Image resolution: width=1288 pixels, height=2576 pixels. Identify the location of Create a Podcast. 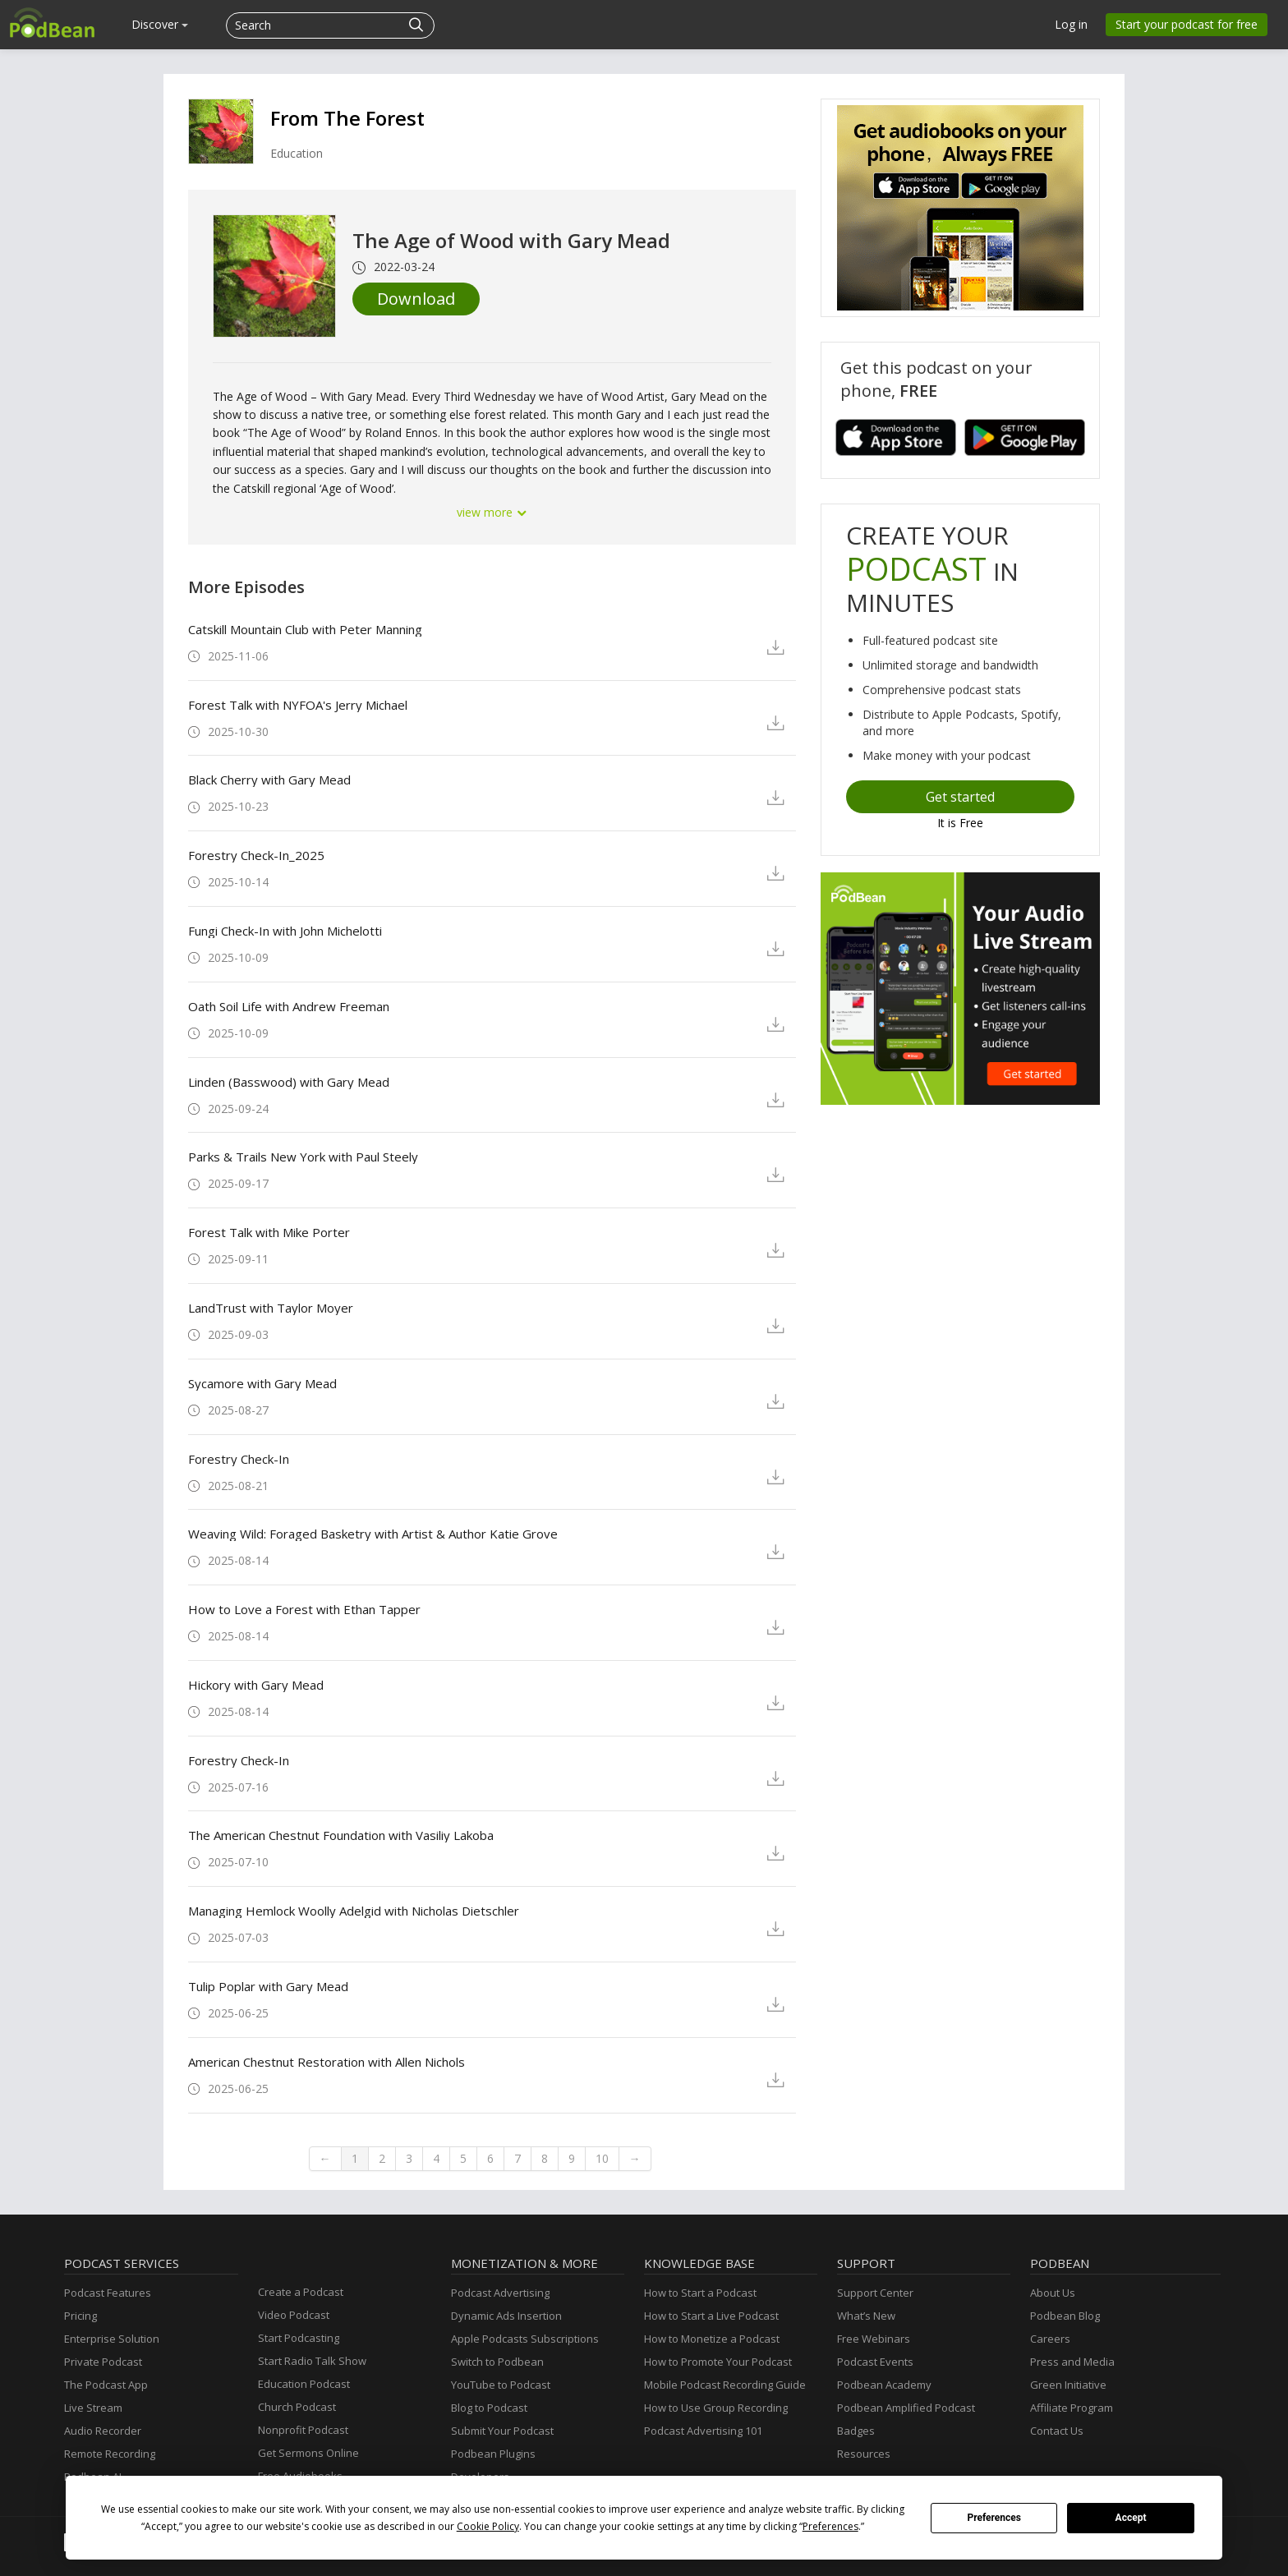
(300, 2291).